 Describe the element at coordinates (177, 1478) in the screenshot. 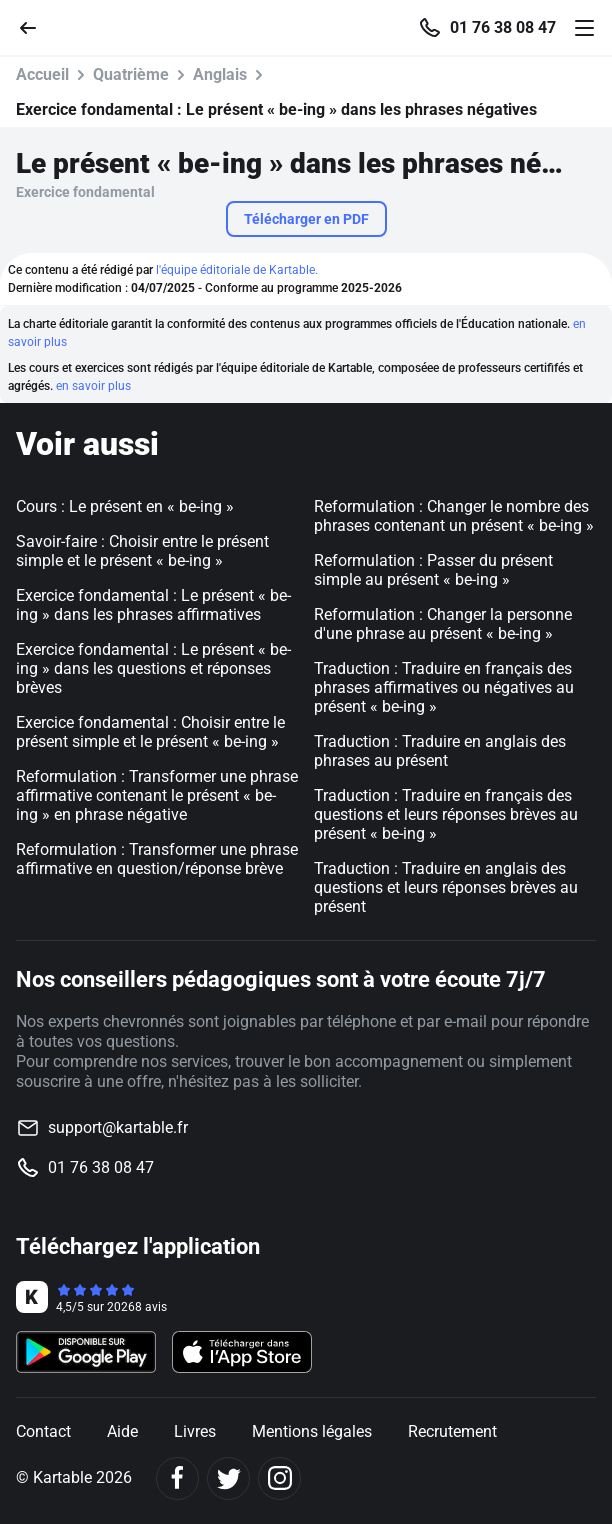

I see `[Facebook]` at that location.